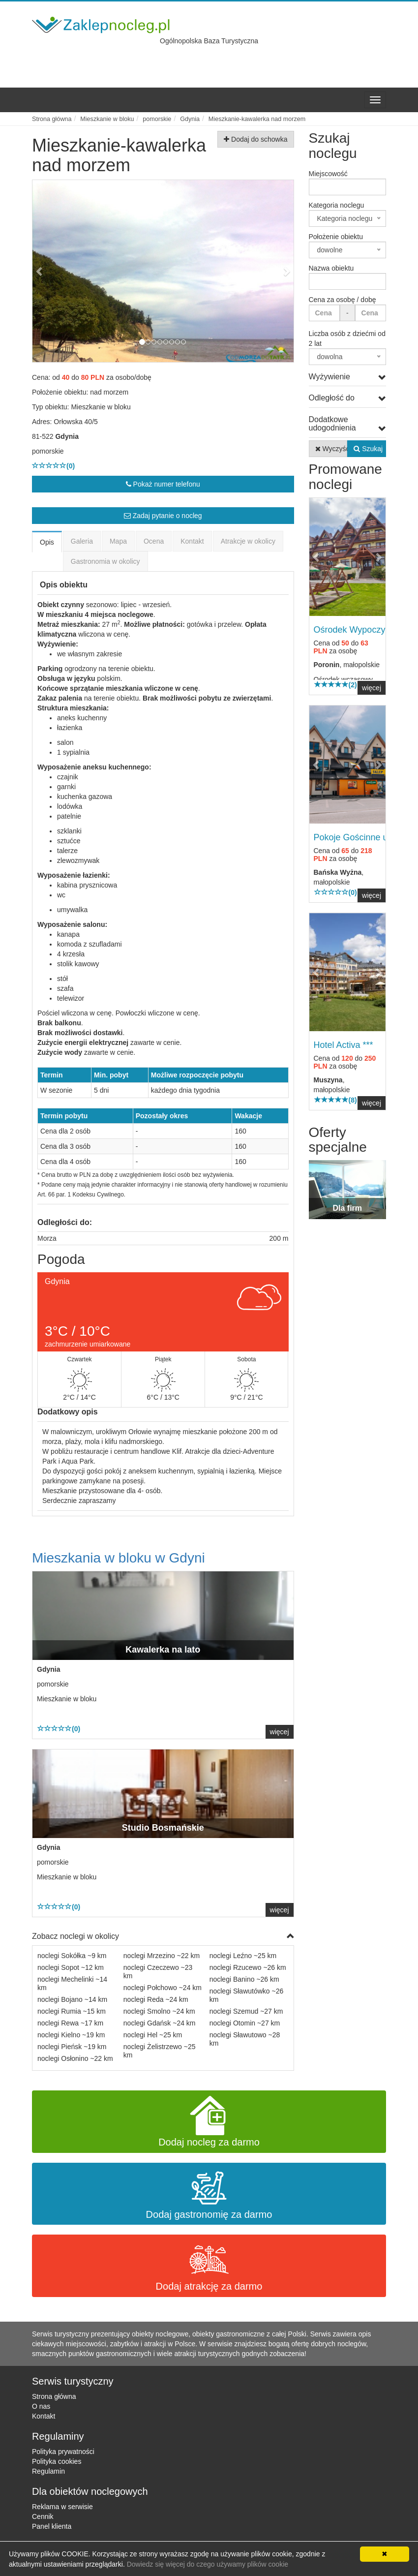  I want to click on Wyczyść, so click(331, 449).